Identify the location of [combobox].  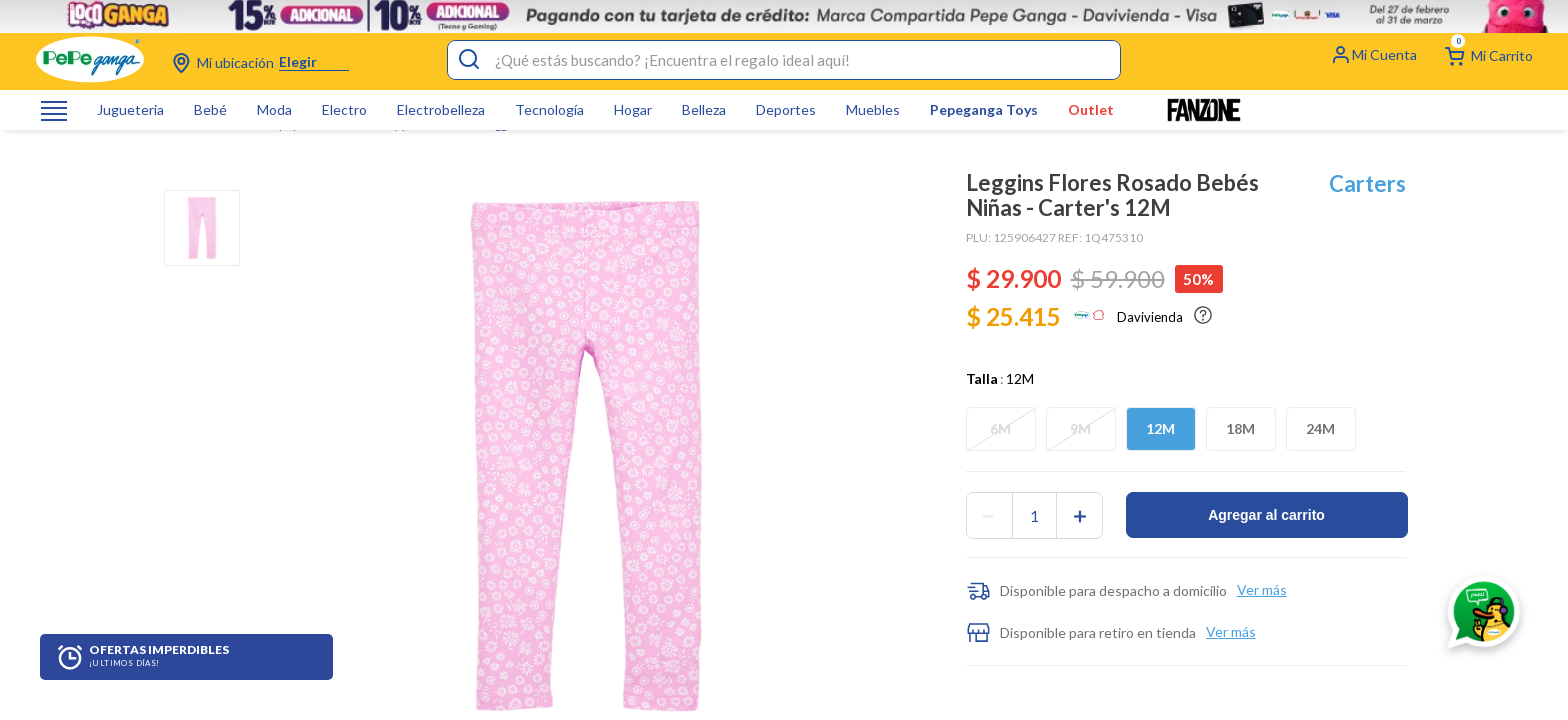
(784, 60).